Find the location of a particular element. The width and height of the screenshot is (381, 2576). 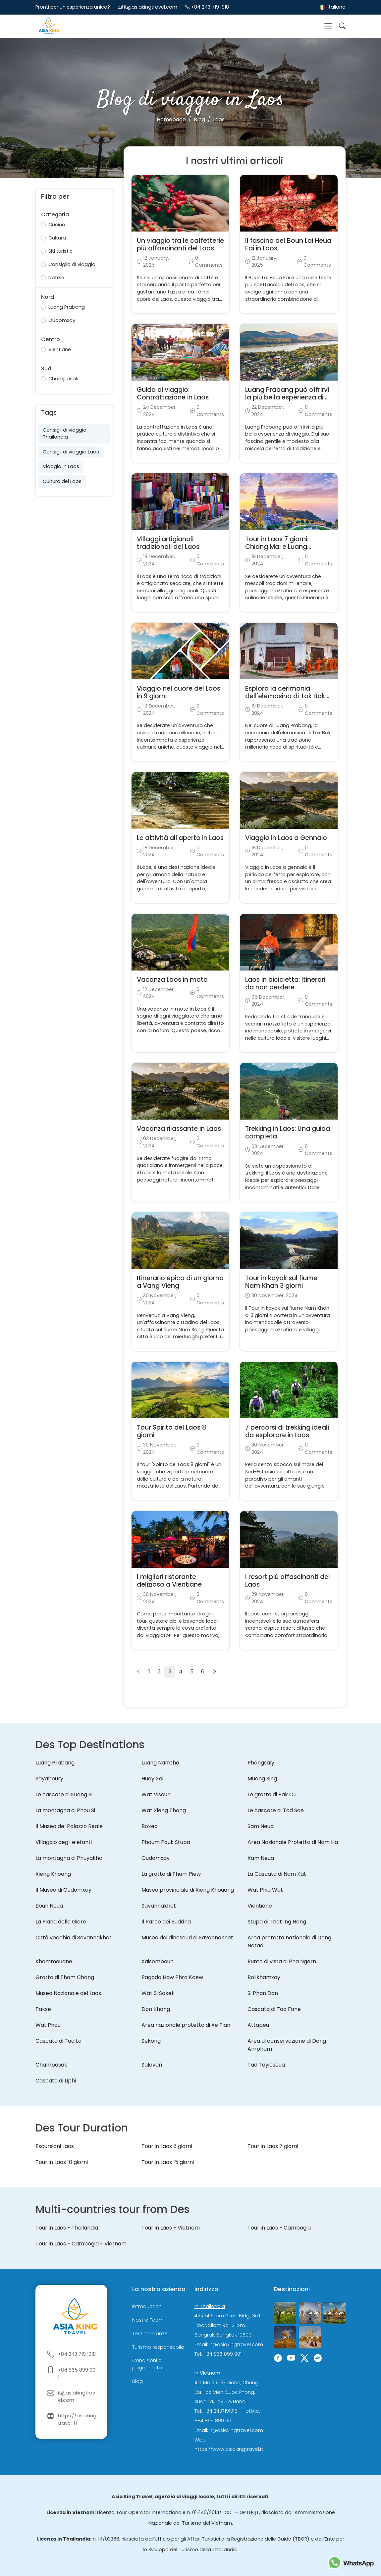

La grotta di Tham Piew is located at coordinates (171, 1874).